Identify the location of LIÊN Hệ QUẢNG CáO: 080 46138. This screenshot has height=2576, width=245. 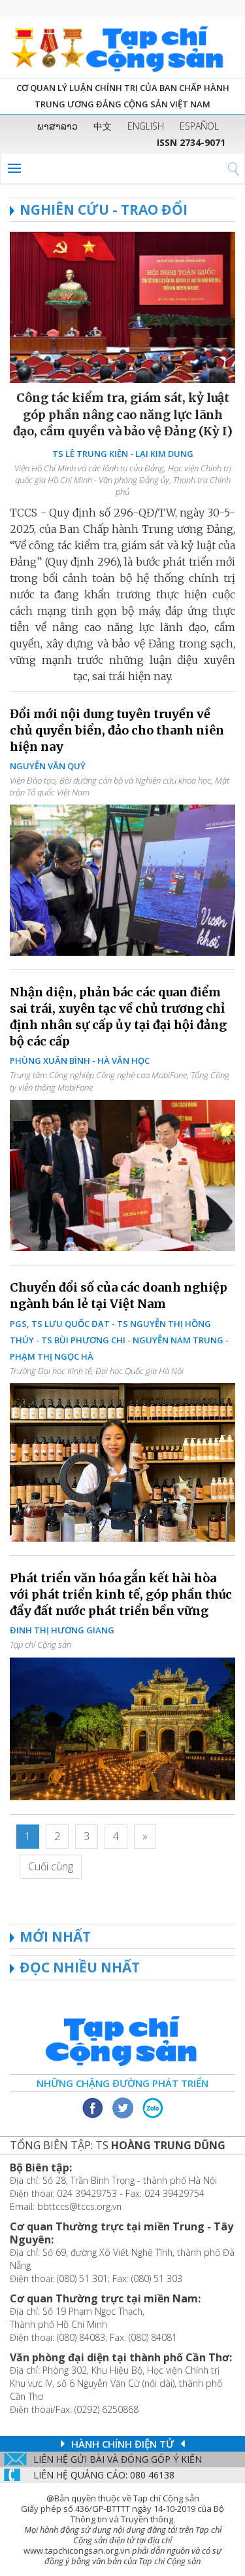
(103, 2475).